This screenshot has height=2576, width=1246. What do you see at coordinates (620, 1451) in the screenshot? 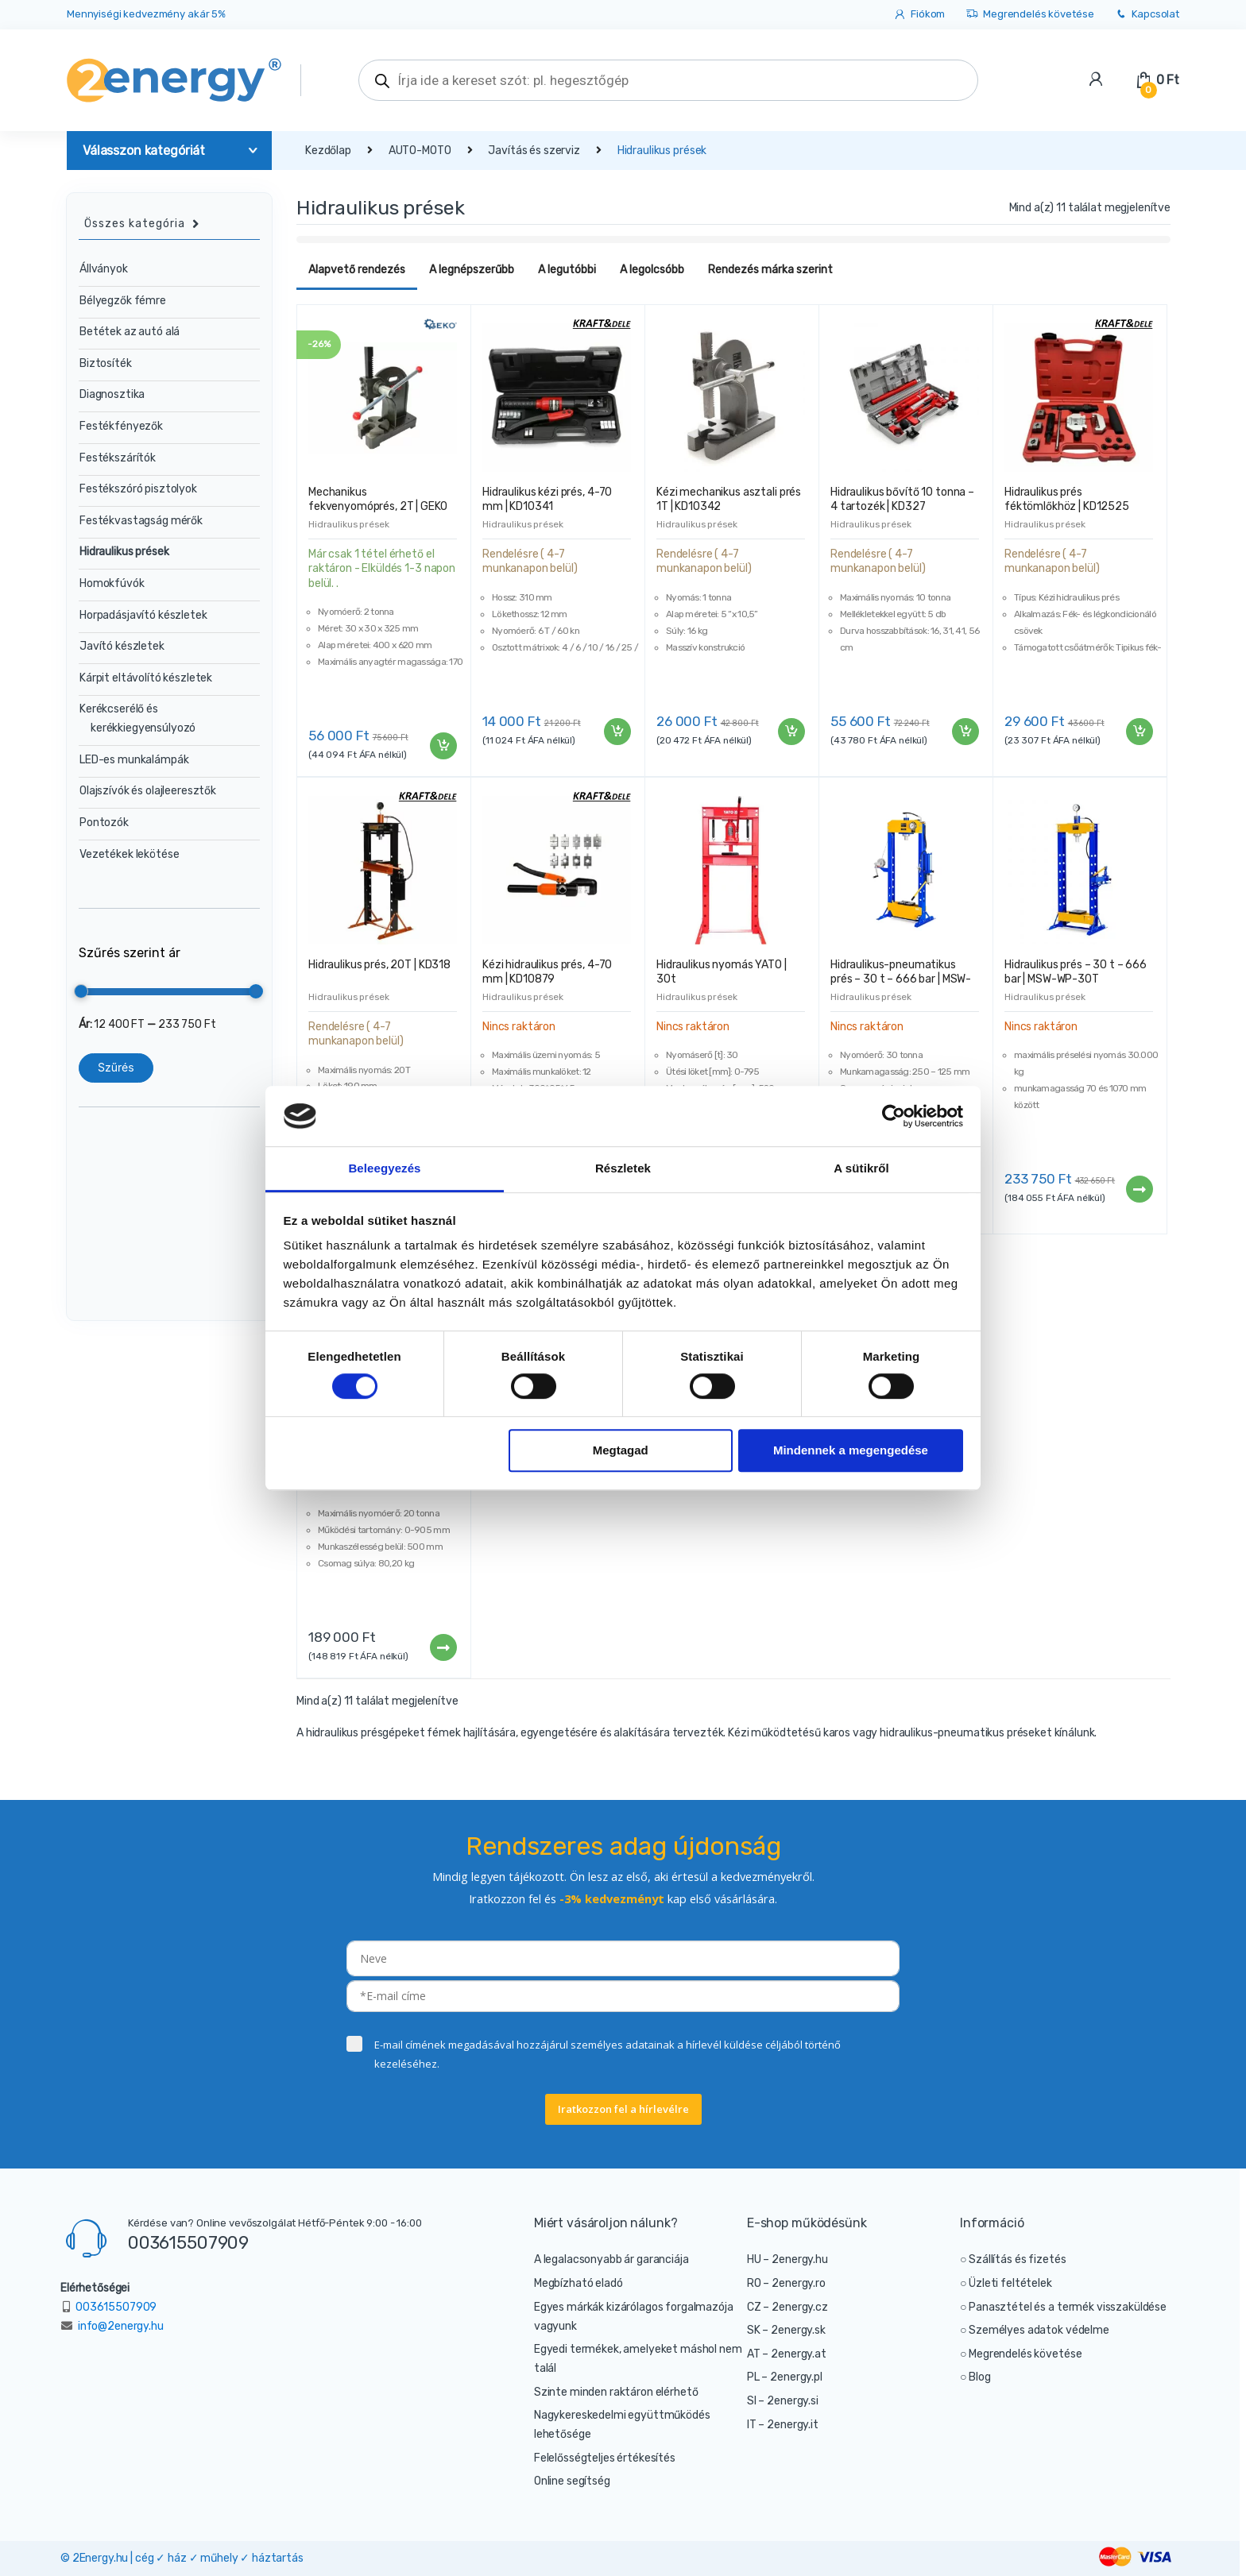
I see `Megtagad` at bounding box center [620, 1451].